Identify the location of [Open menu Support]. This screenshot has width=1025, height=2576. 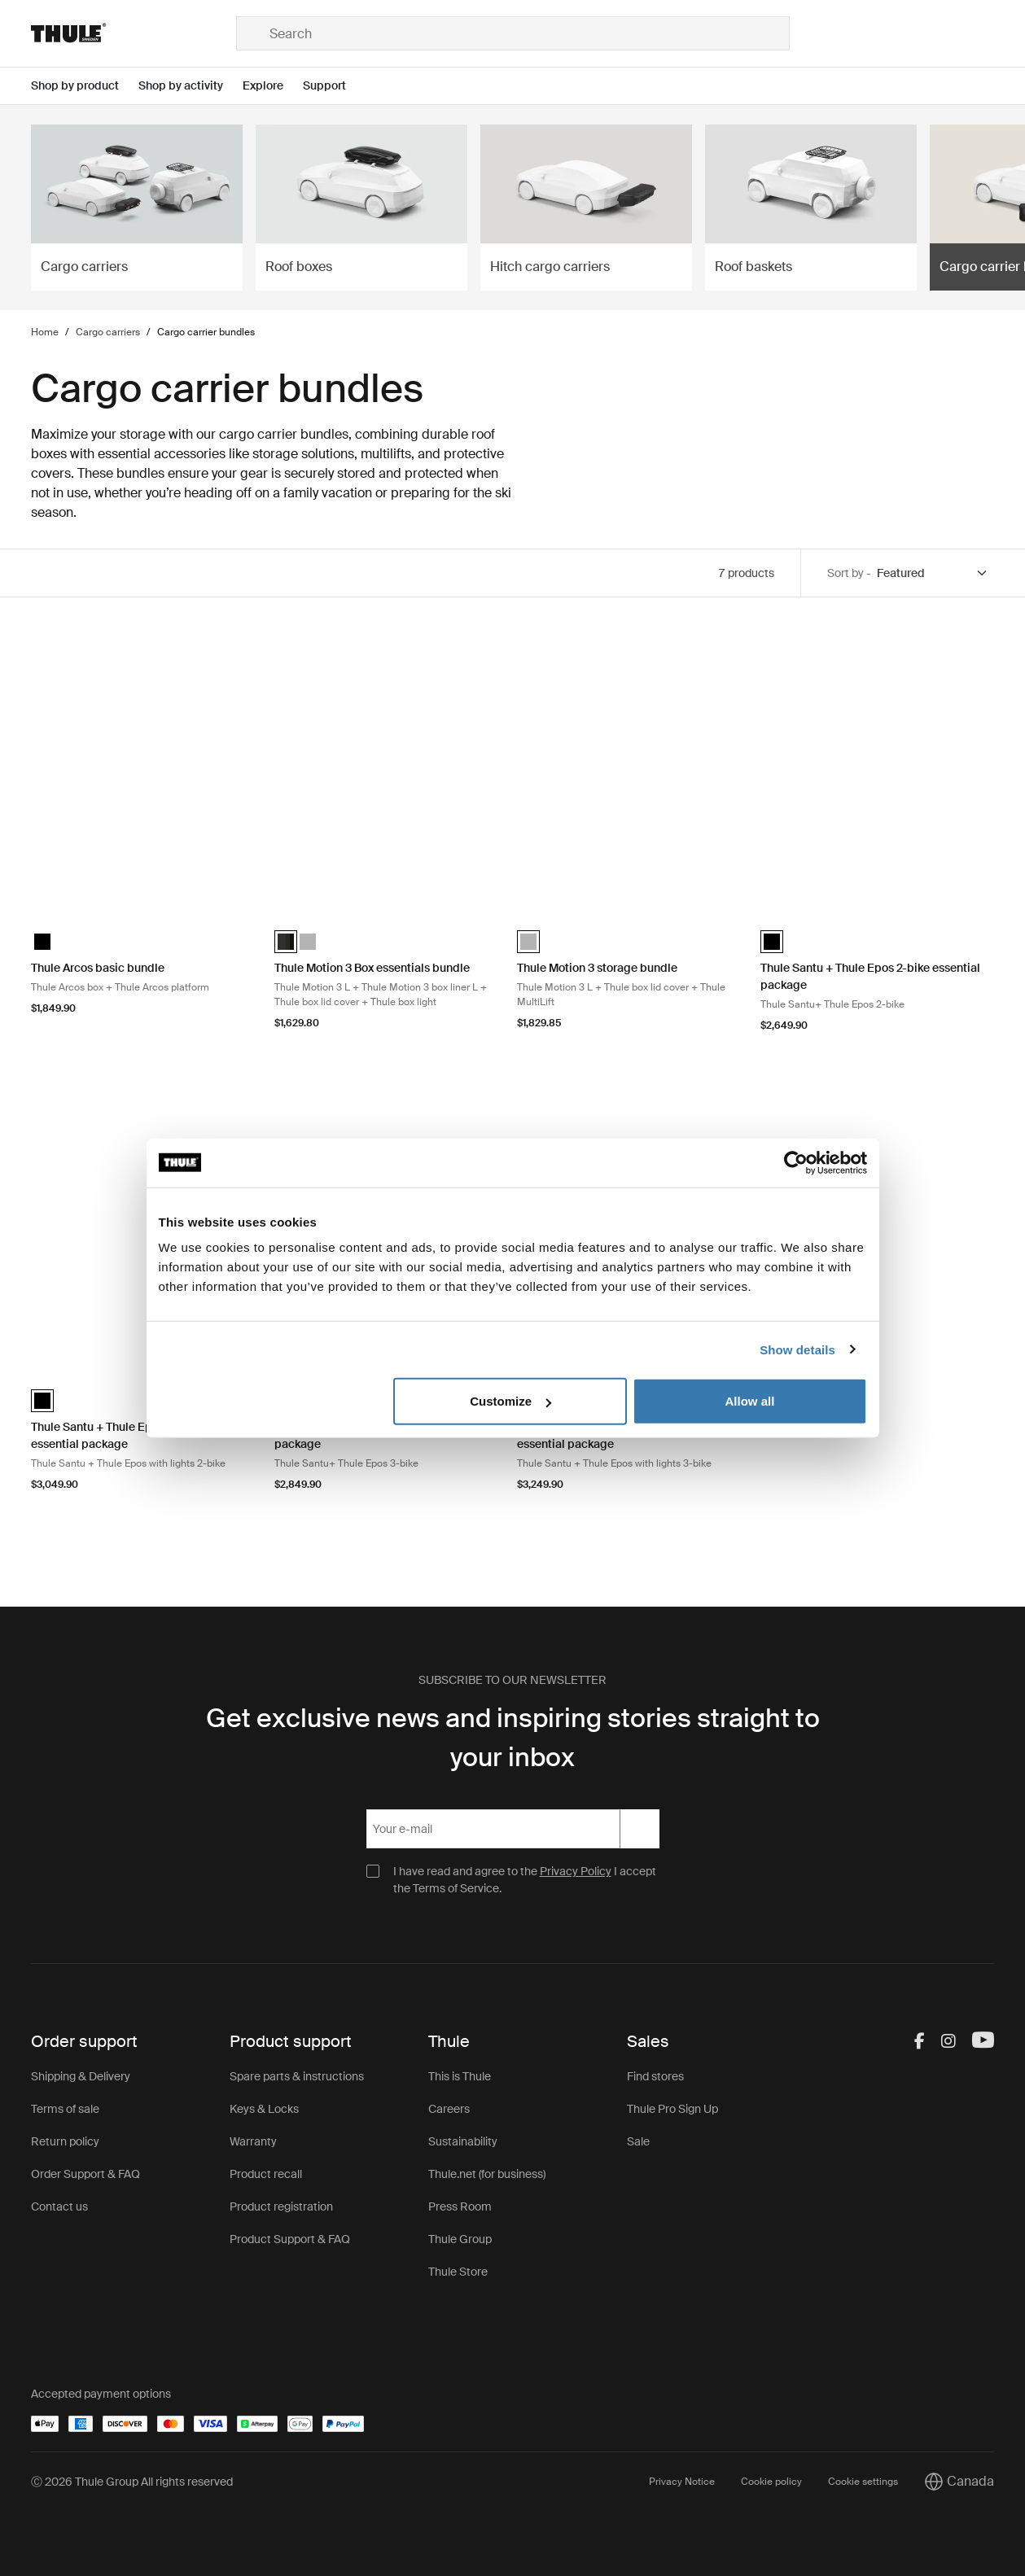
(334, 86).